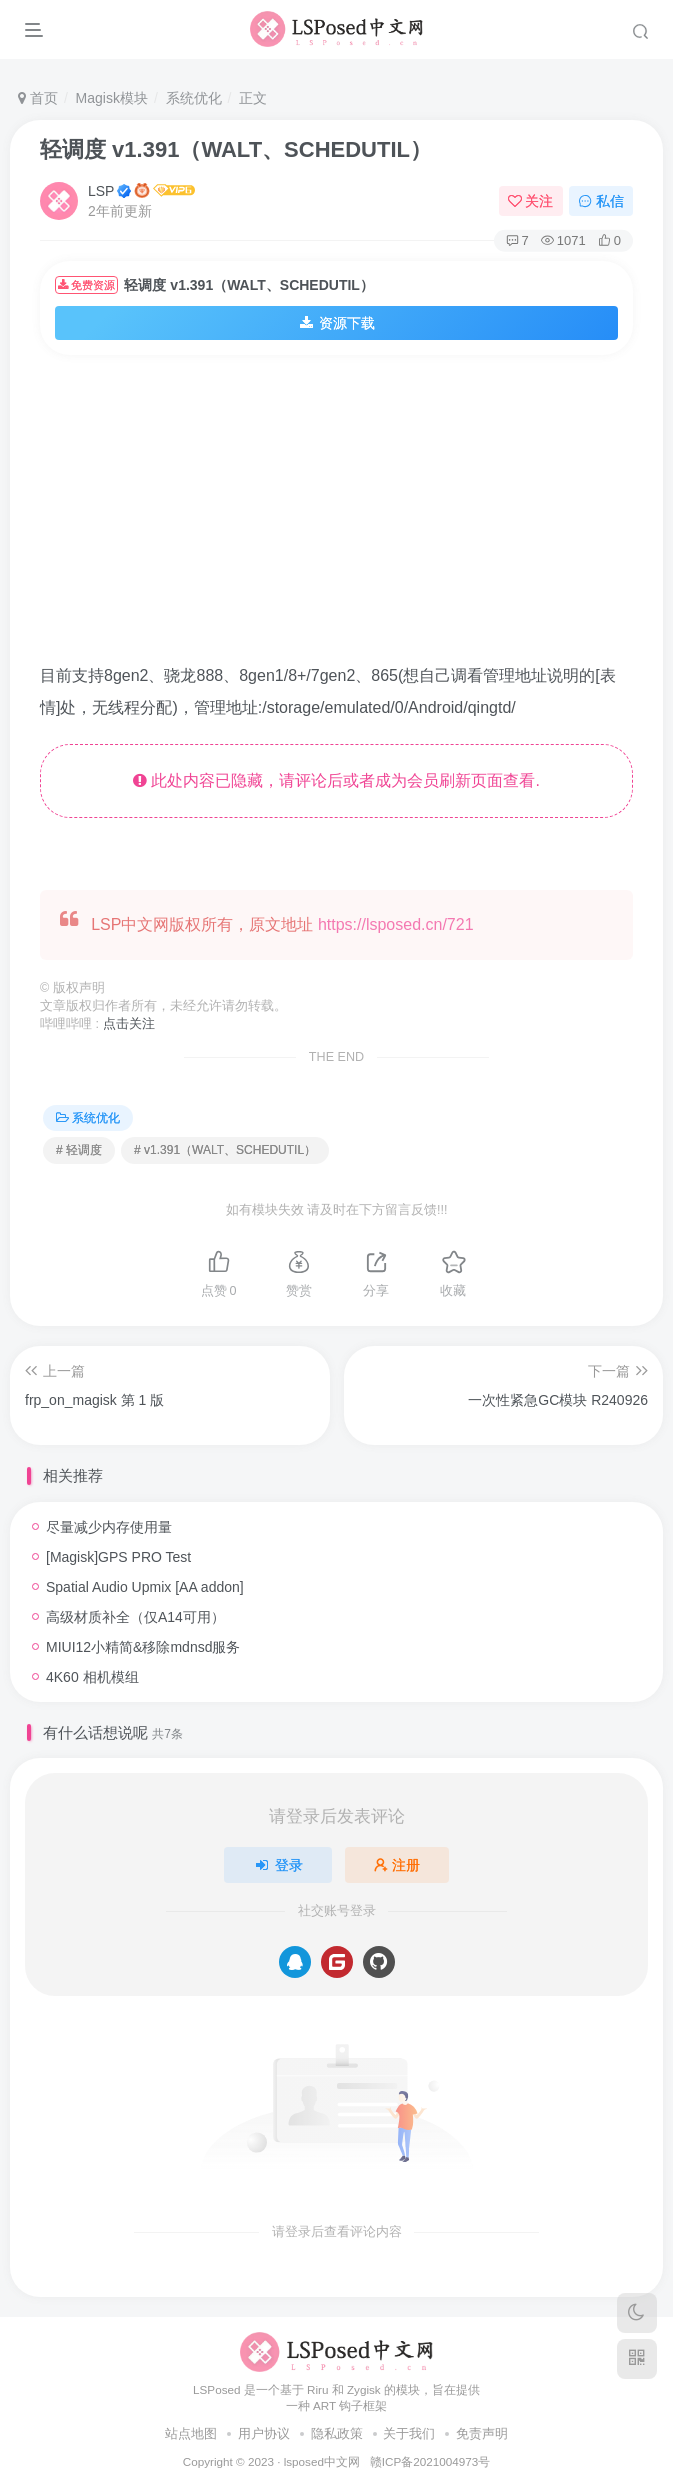 Image resolution: width=673 pixels, height=2485 pixels. What do you see at coordinates (225, 1150) in the screenshot?
I see `# v1.391（WALT、SCHEDUTIL）` at bounding box center [225, 1150].